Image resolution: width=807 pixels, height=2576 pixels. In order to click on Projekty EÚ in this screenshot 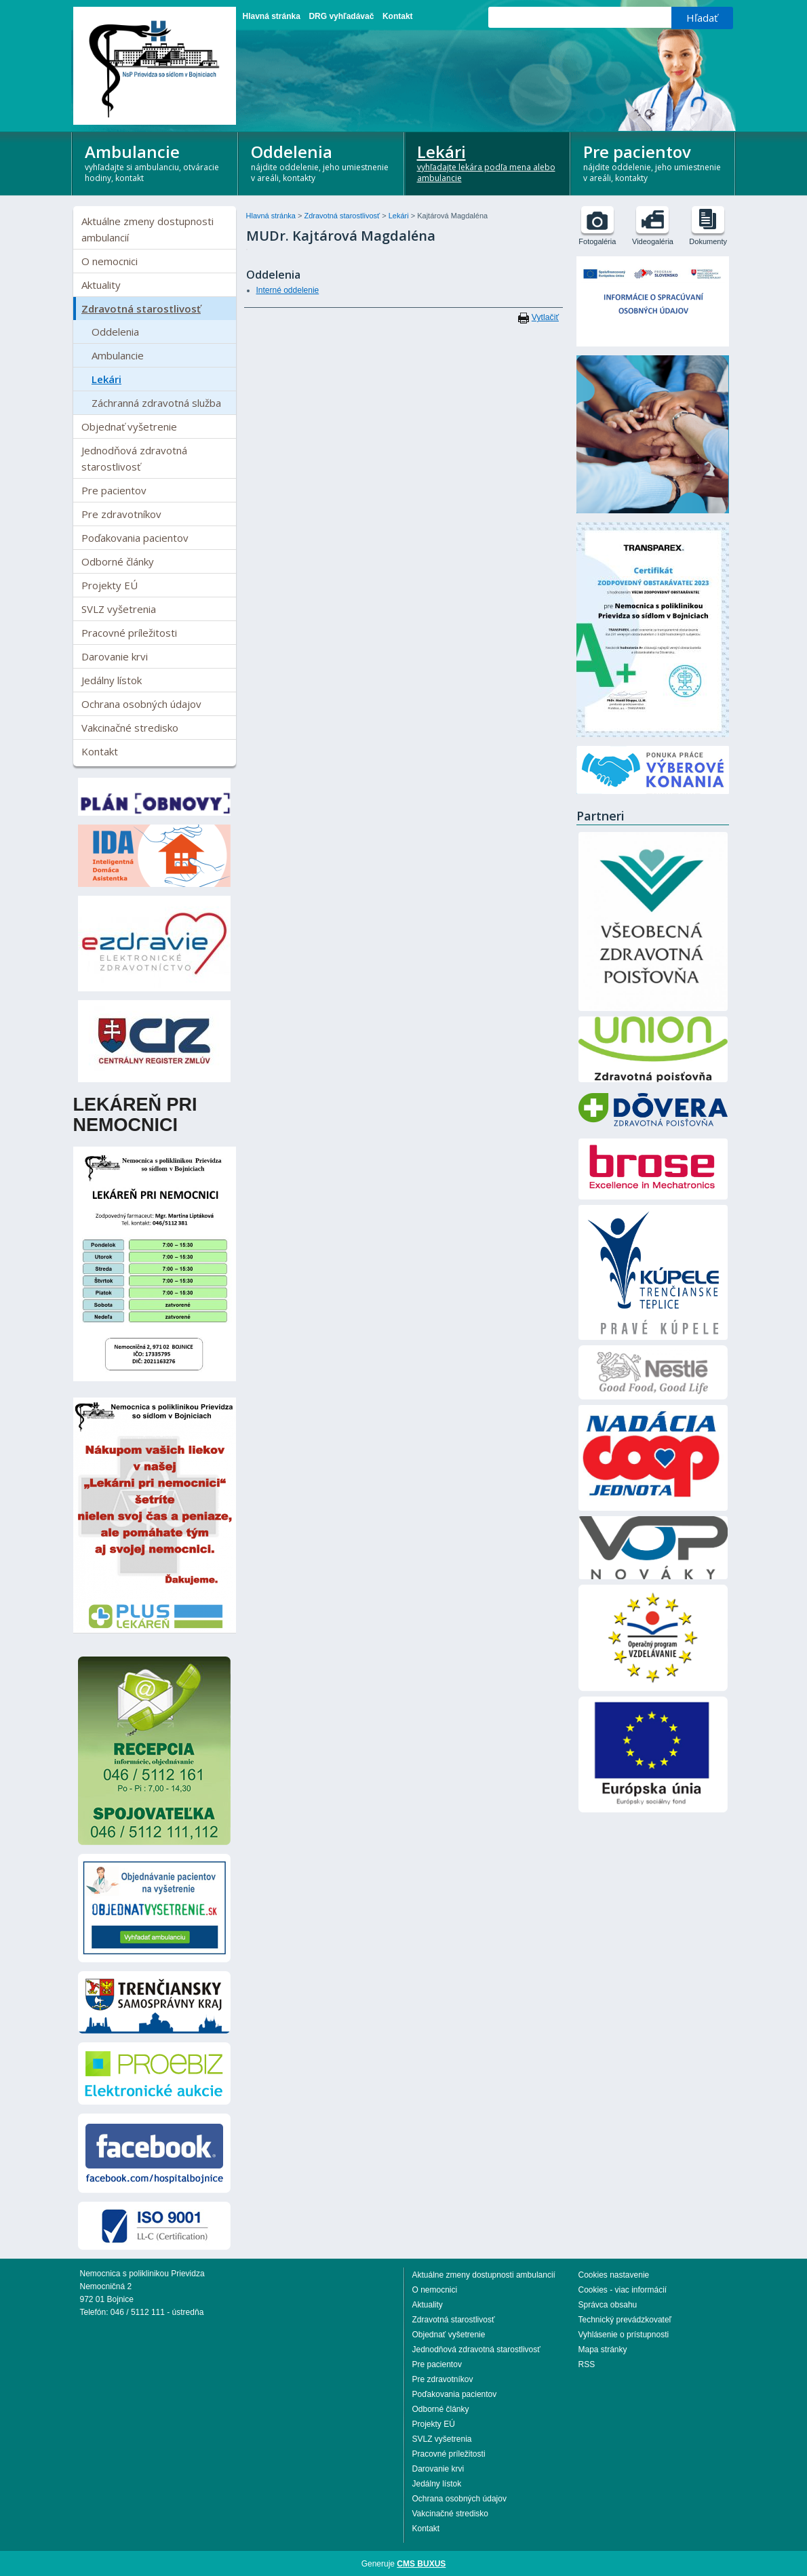, I will do `click(109, 585)`.